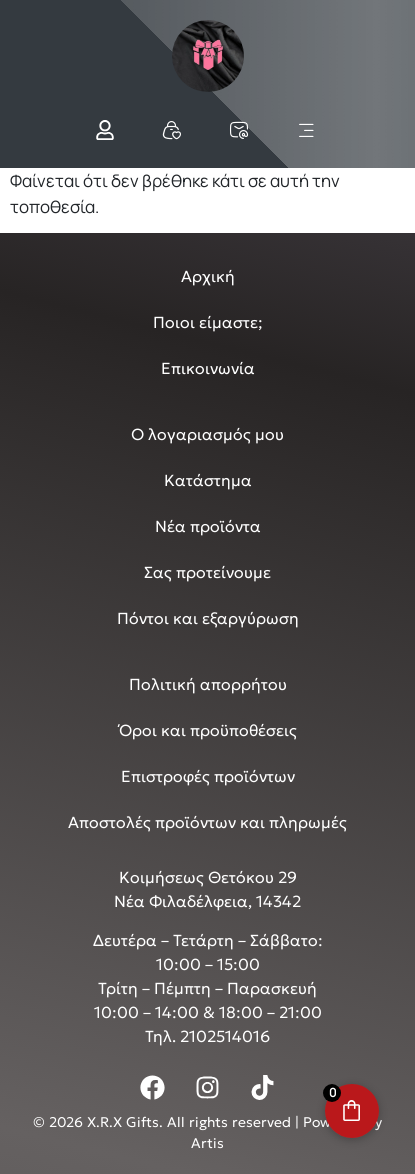 This screenshot has width=415, height=1174. I want to click on Επιστροφές προϊόντων, so click(208, 776).